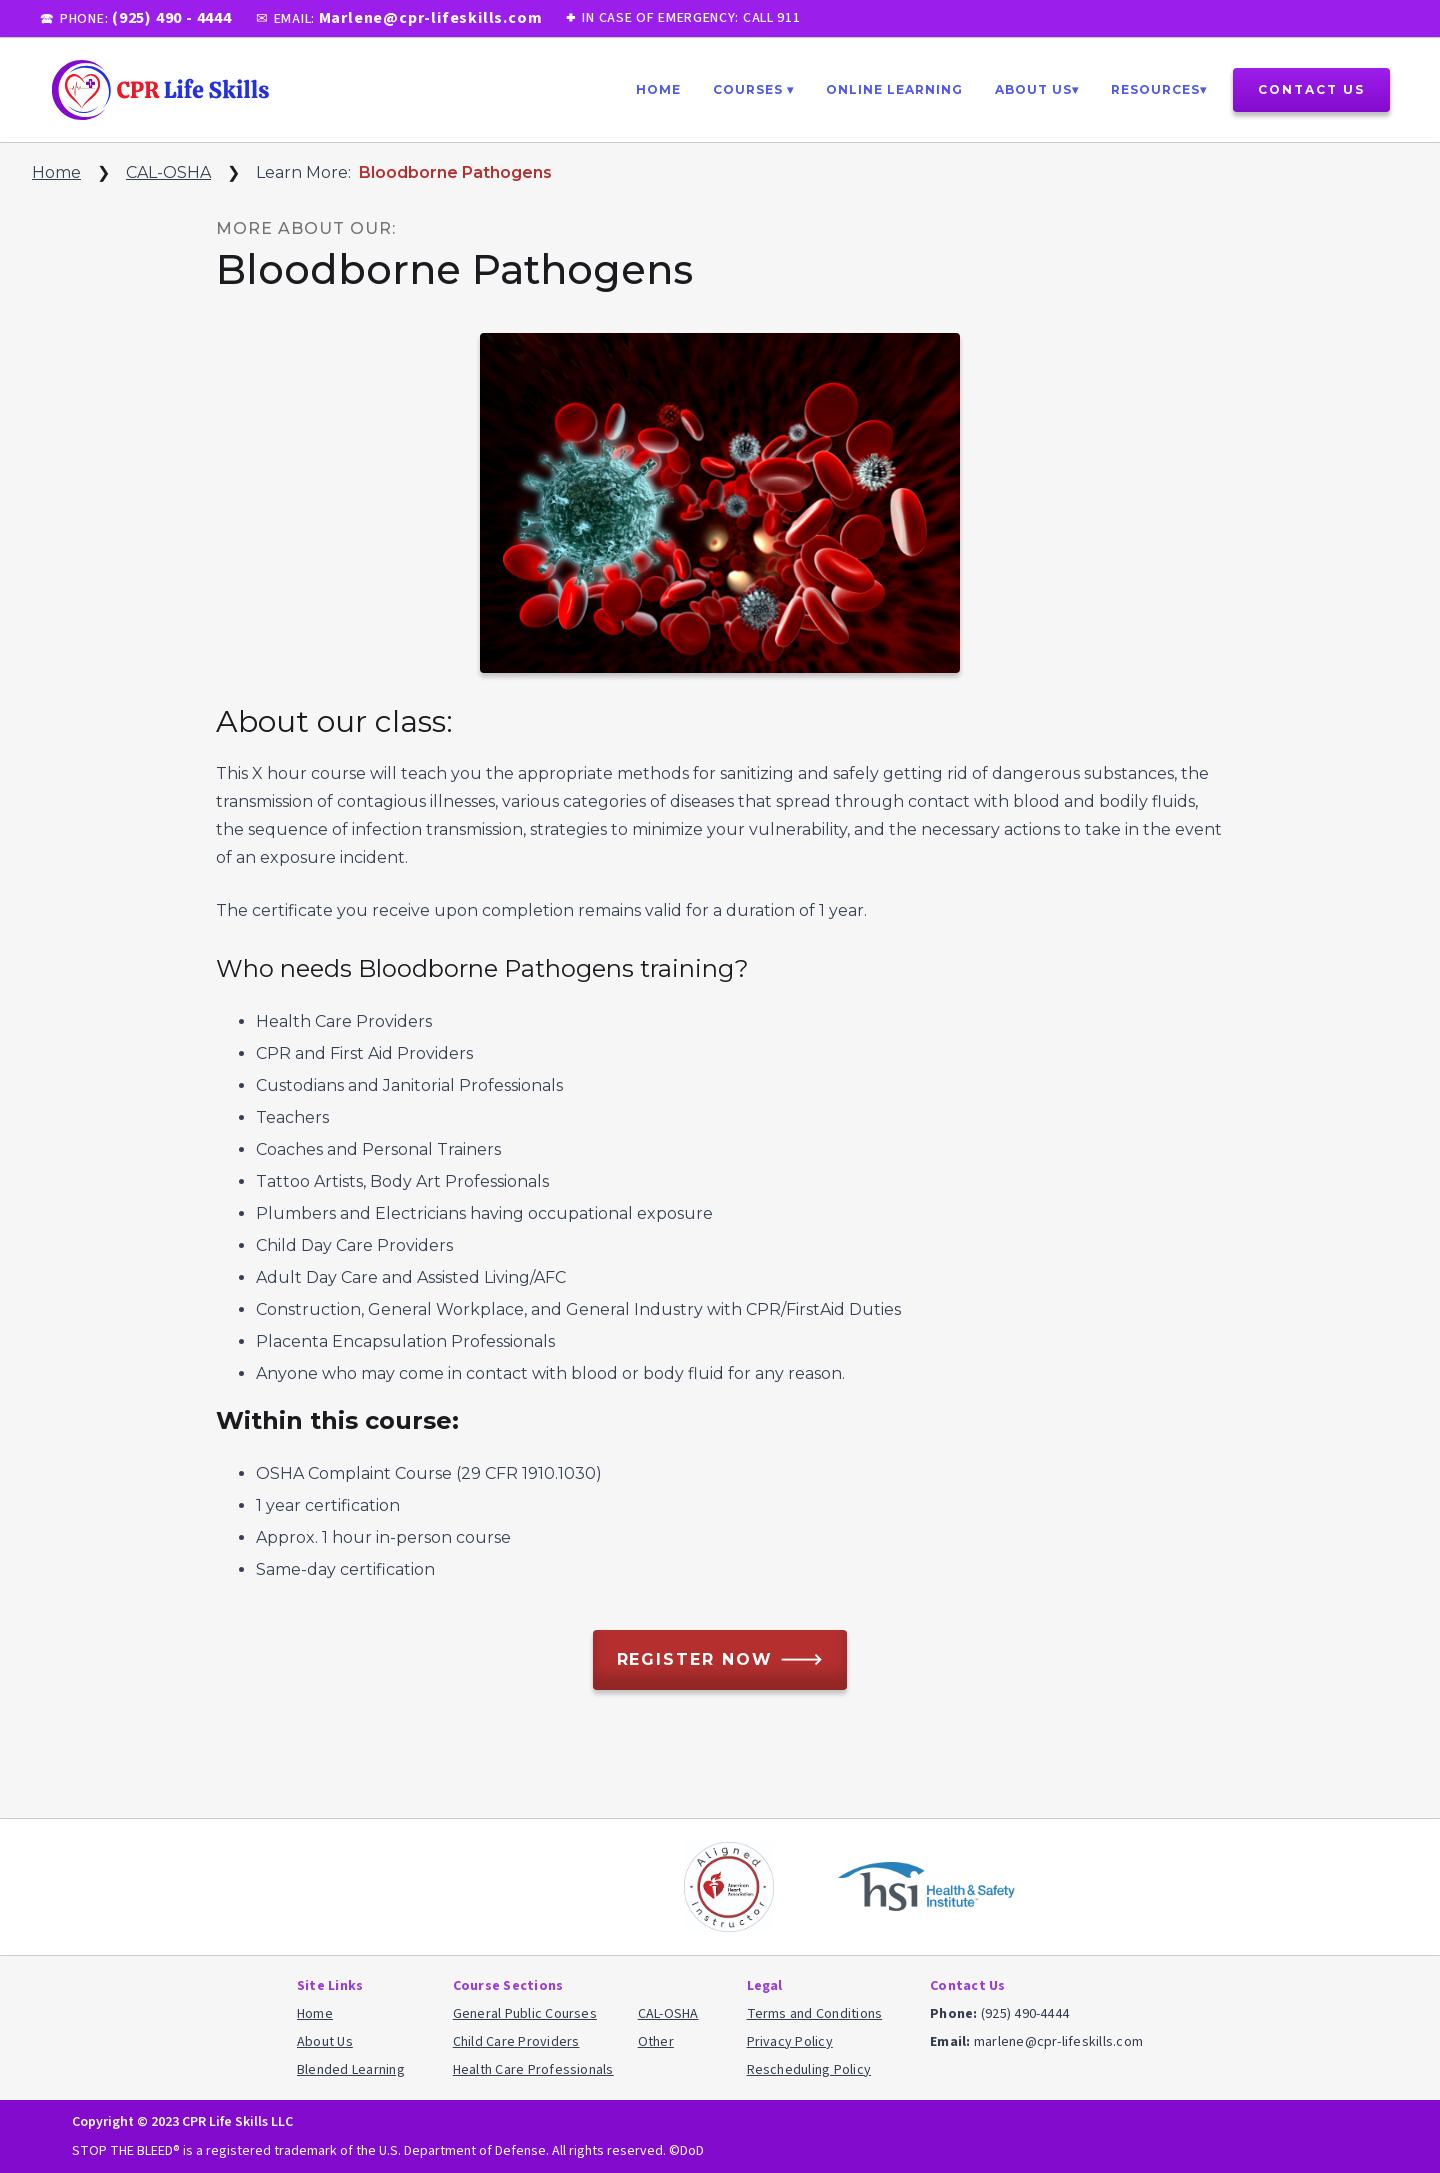 Image resolution: width=1440 pixels, height=2173 pixels. What do you see at coordinates (815, 2014) in the screenshot?
I see `Terms and Conditions` at bounding box center [815, 2014].